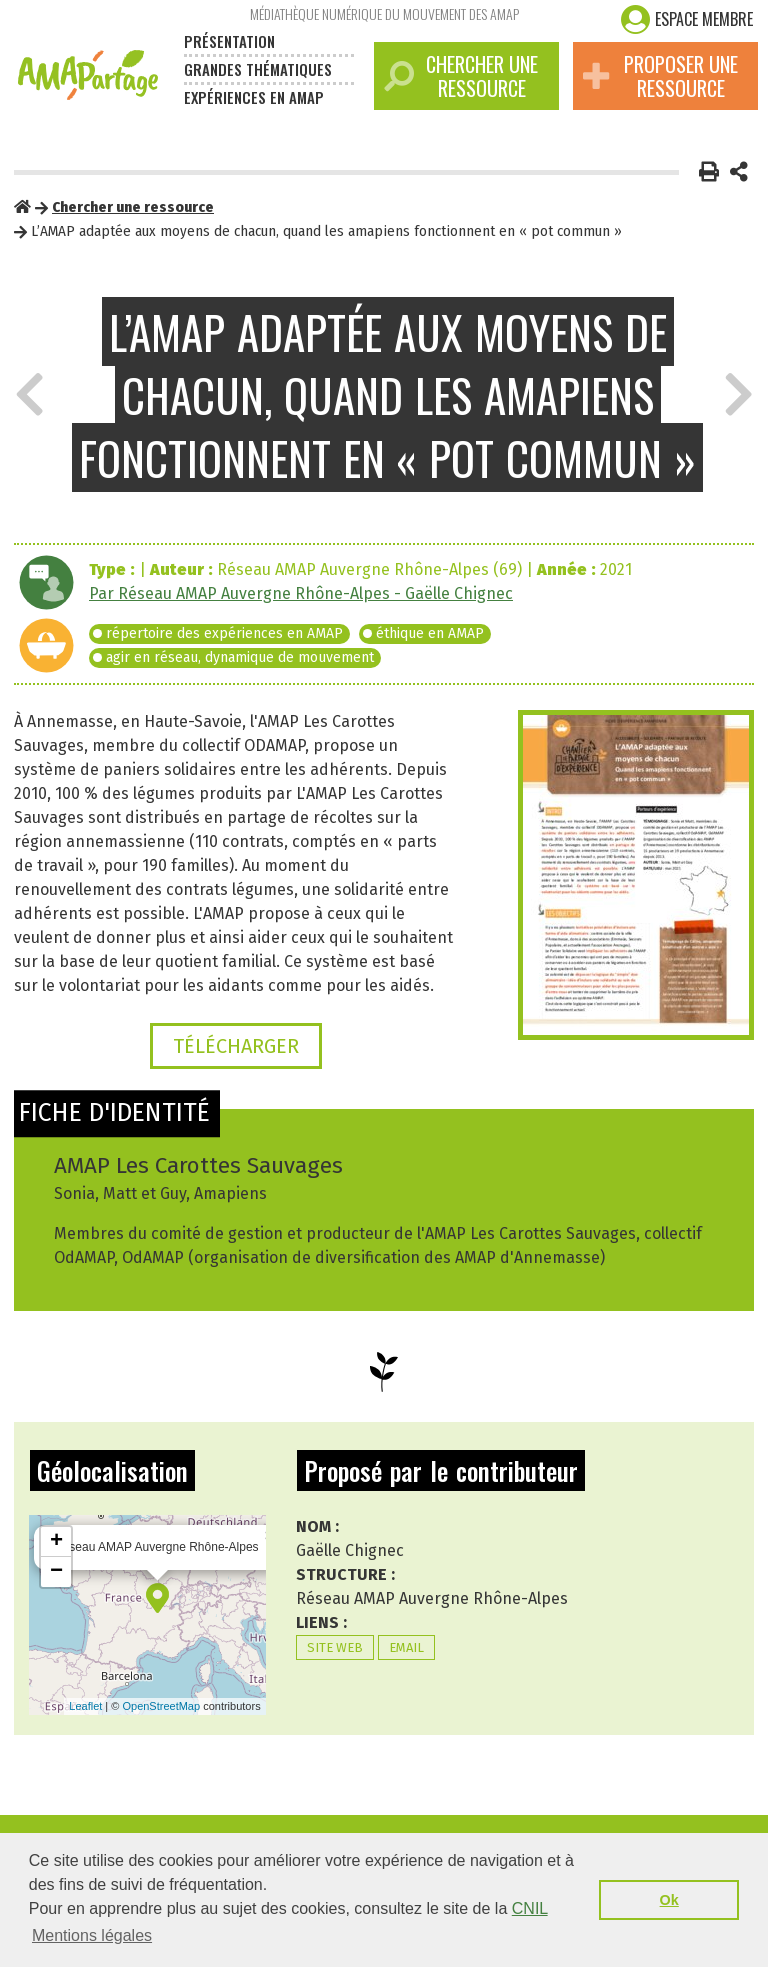 This screenshot has width=768, height=1967. I want to click on Par Réseau AMAP Auvergne Rhône-Alpes - Gaëlle Chignec, so click(301, 593).